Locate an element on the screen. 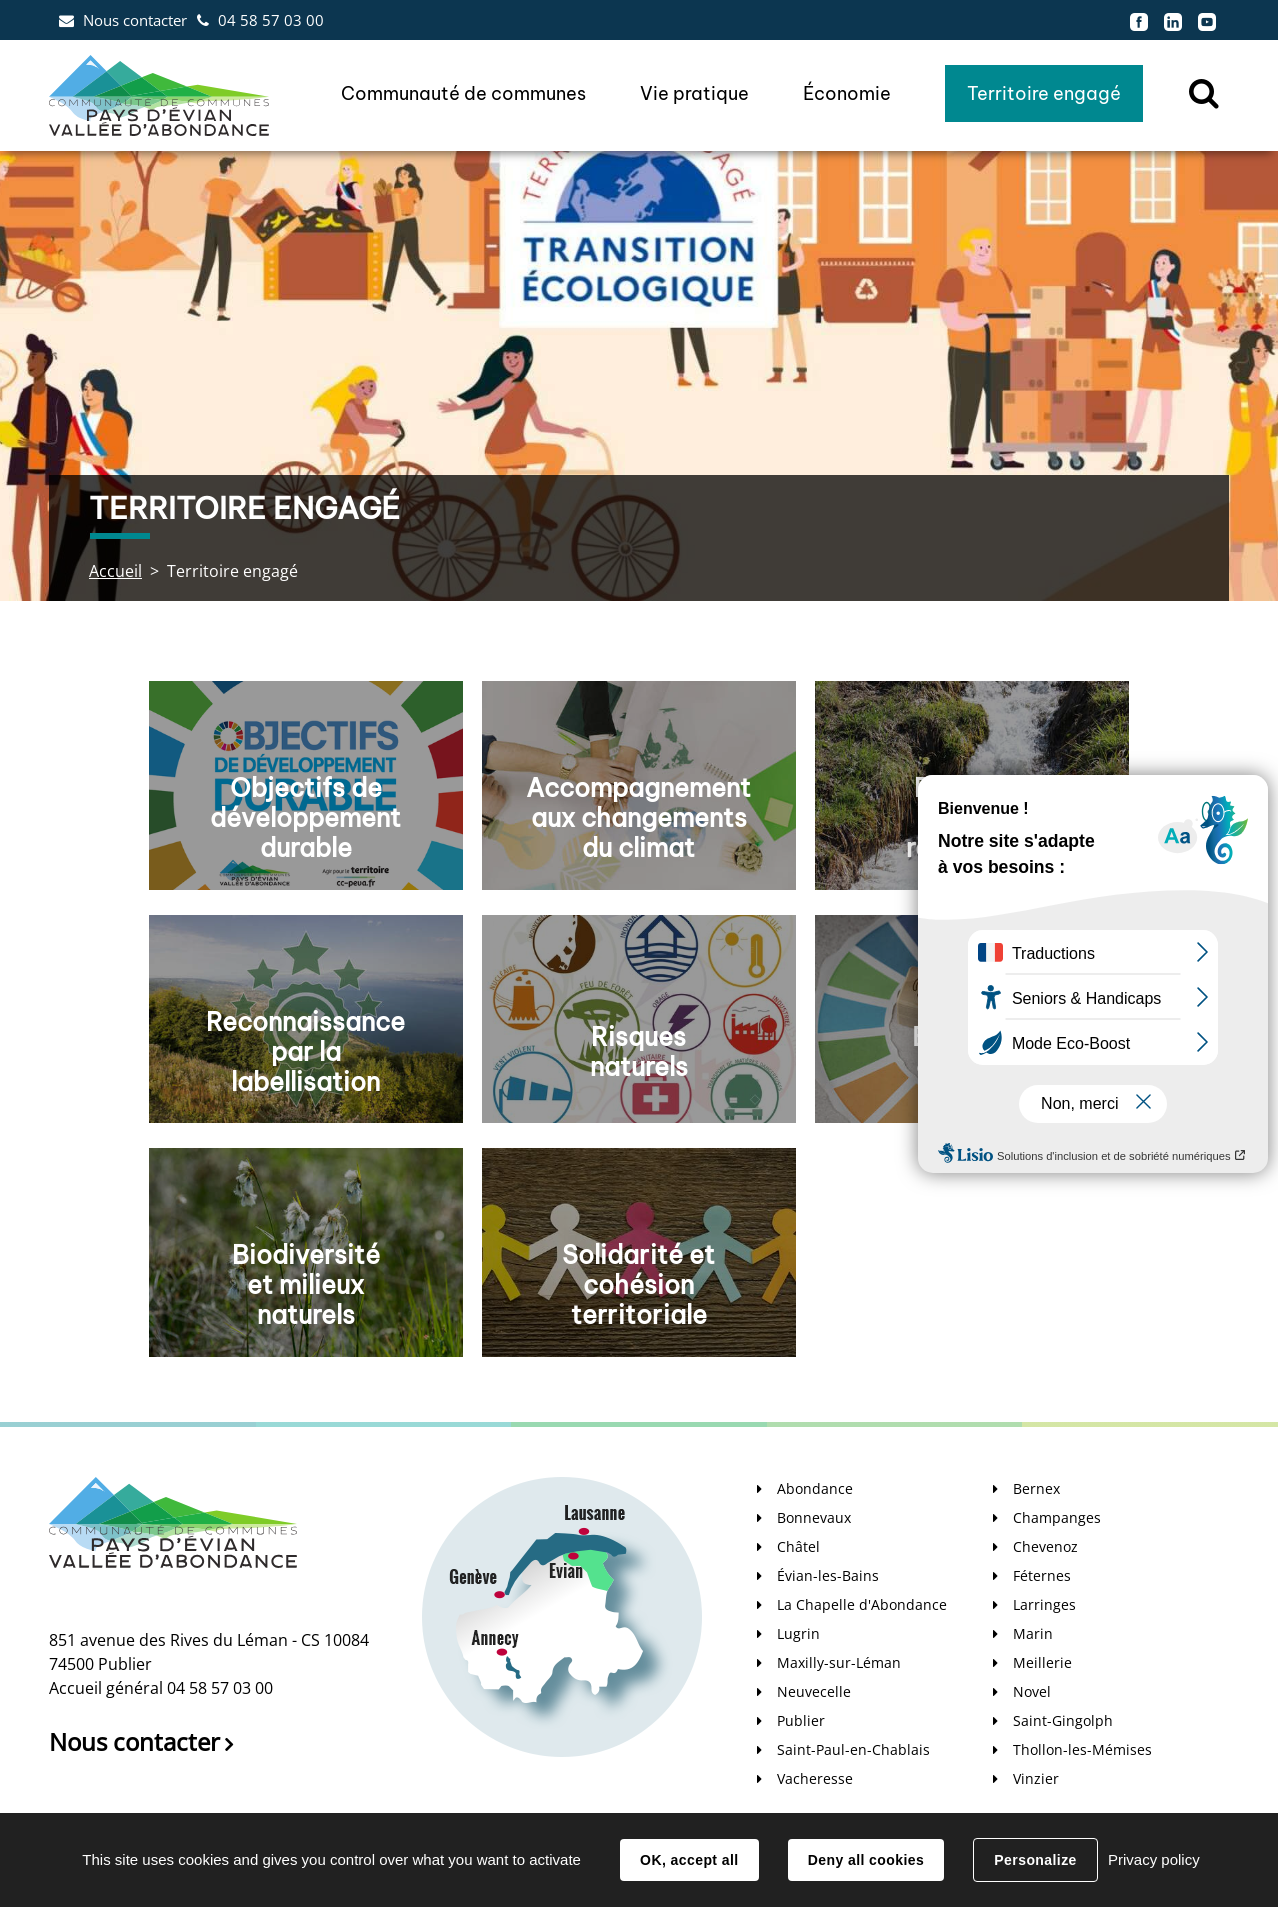 The height and width of the screenshot is (1907, 1278). Territoire engagé [button] is located at coordinates (1044, 93).